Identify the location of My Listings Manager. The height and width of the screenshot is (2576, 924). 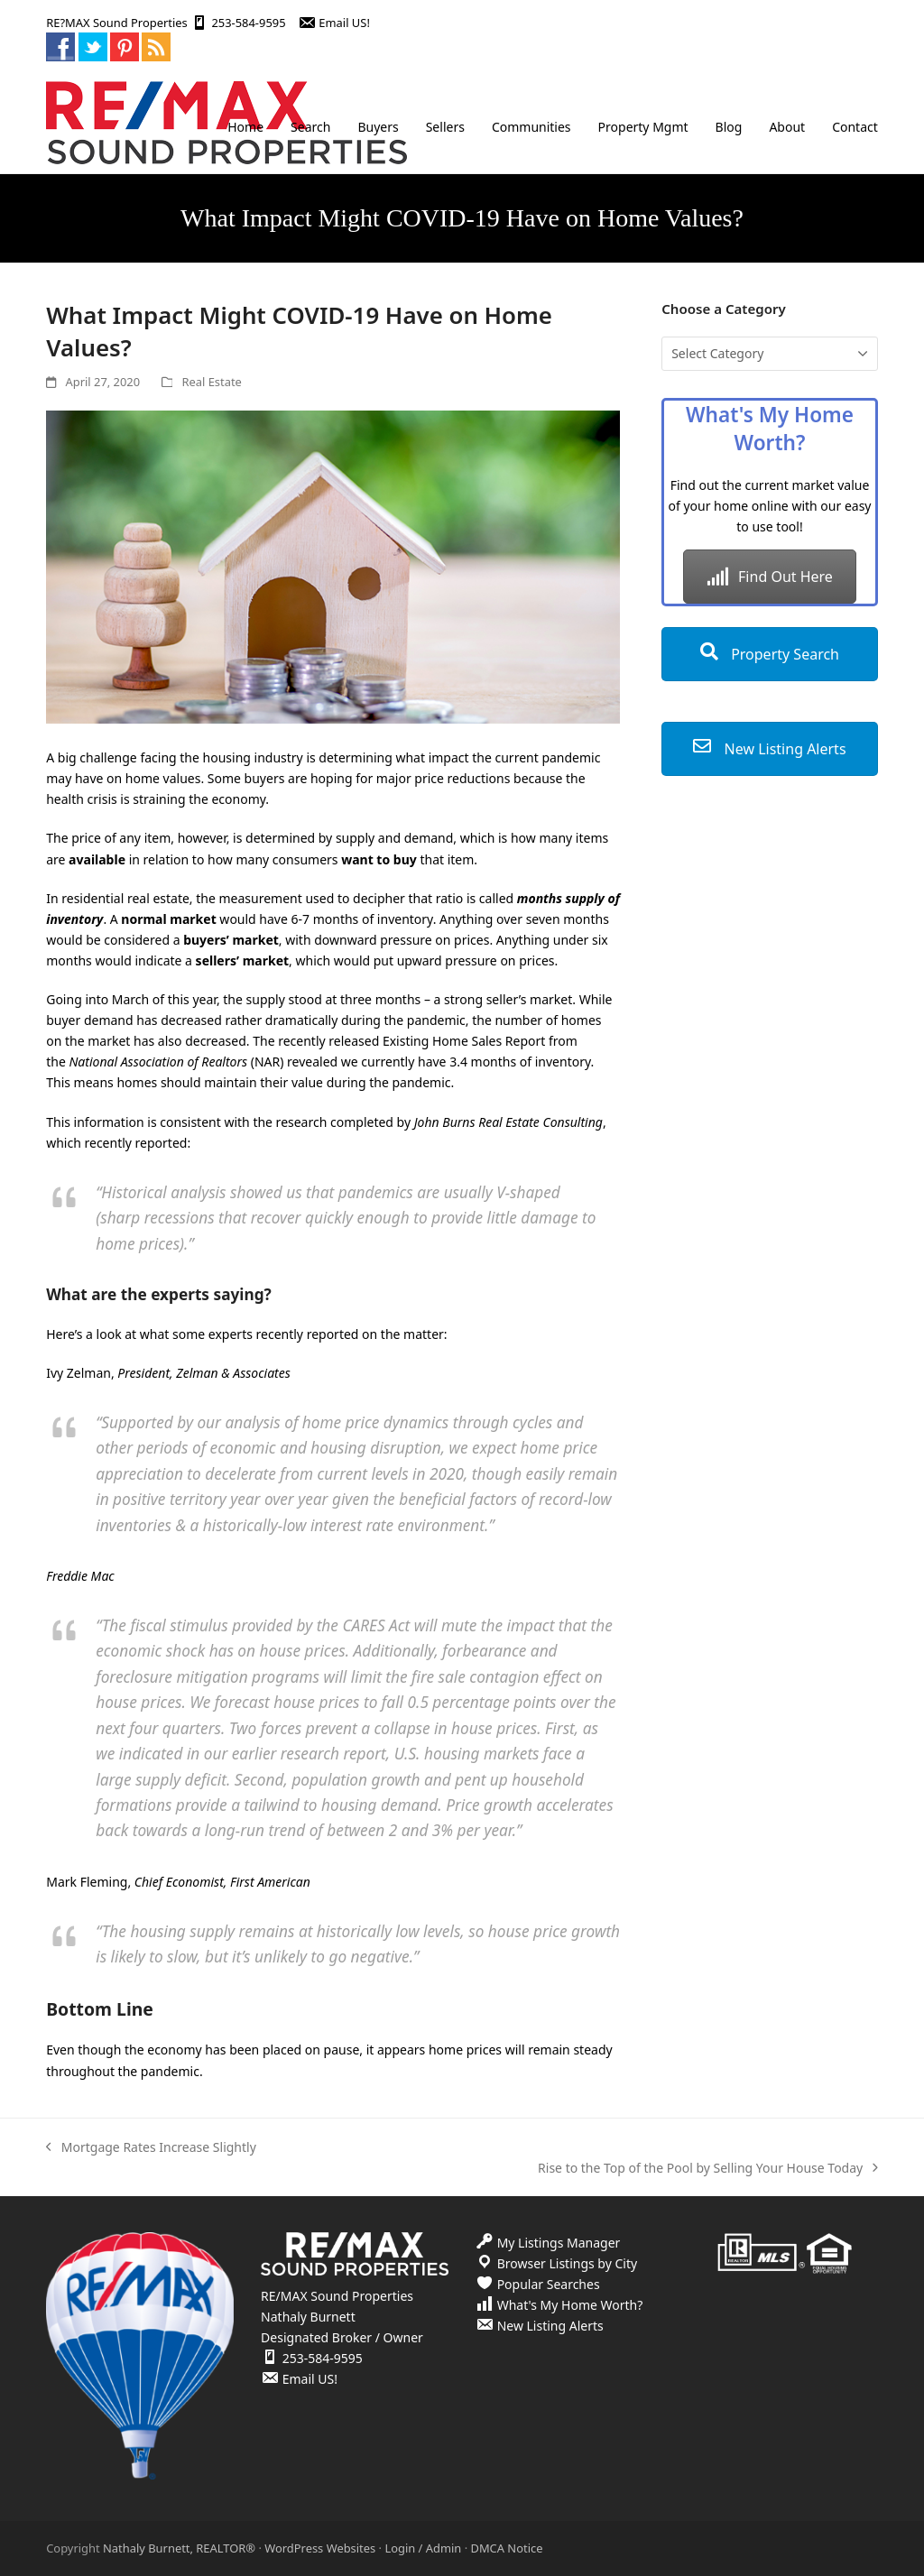
(559, 2242).